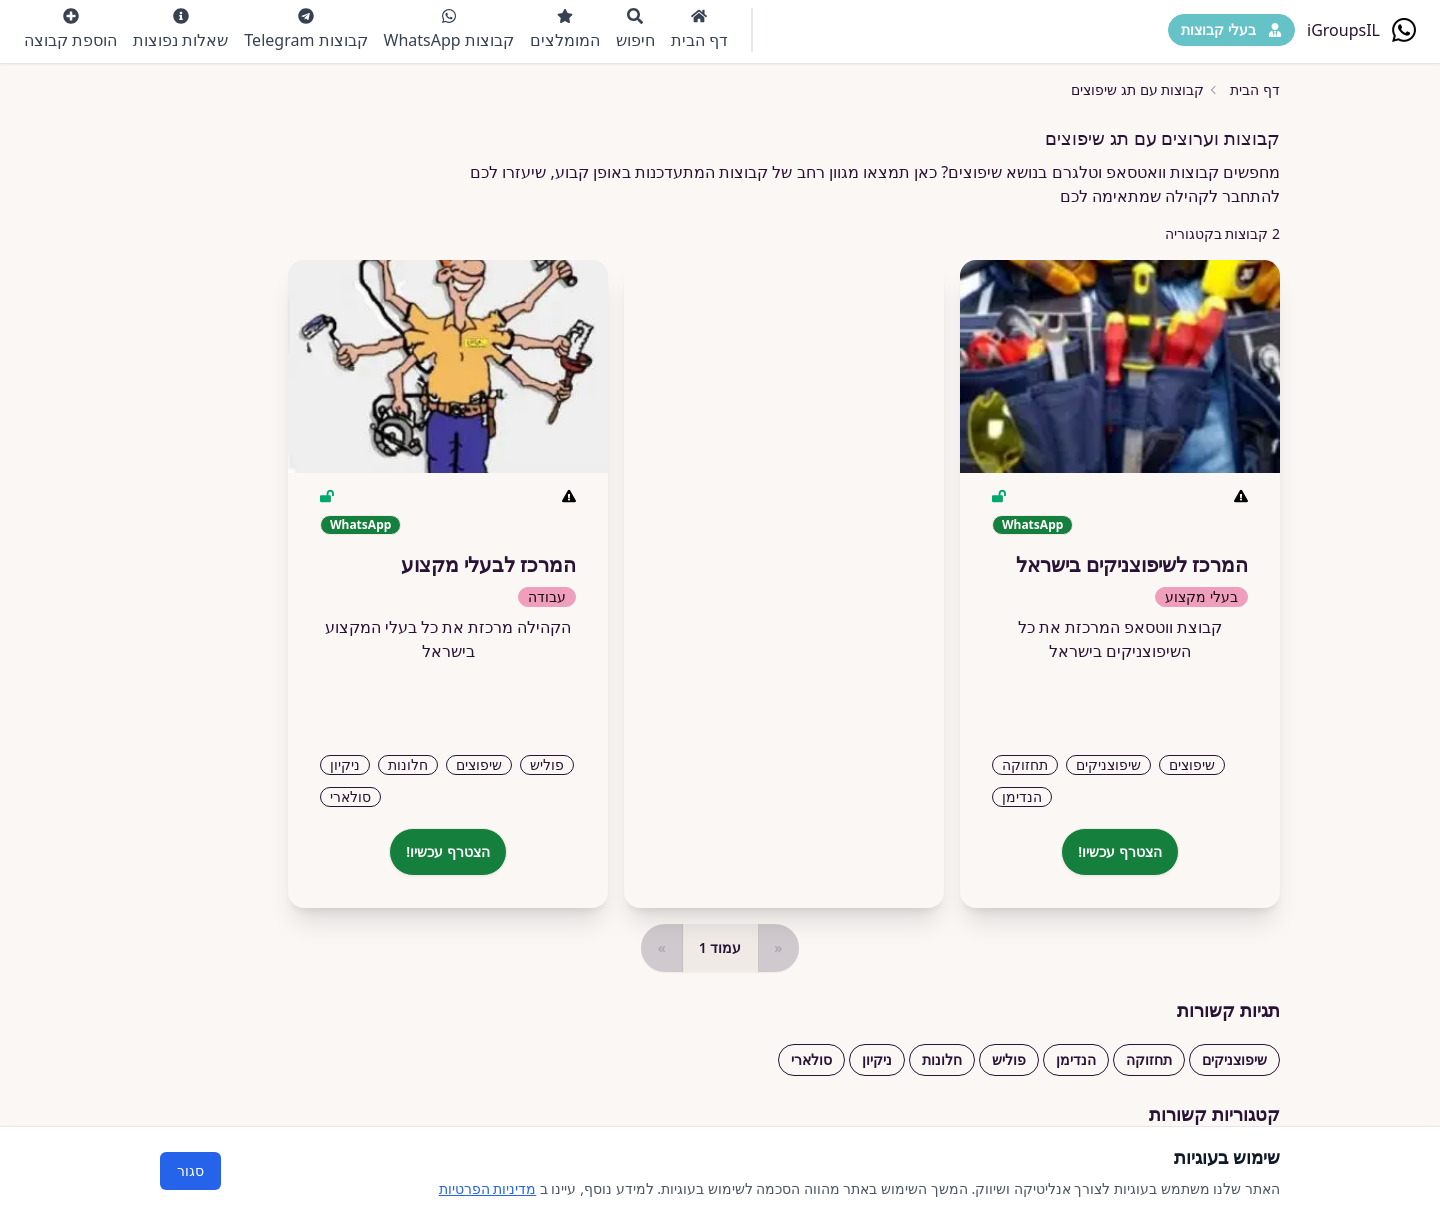  Describe the element at coordinates (1149, 1059) in the screenshot. I see `תחזוקה` at that location.